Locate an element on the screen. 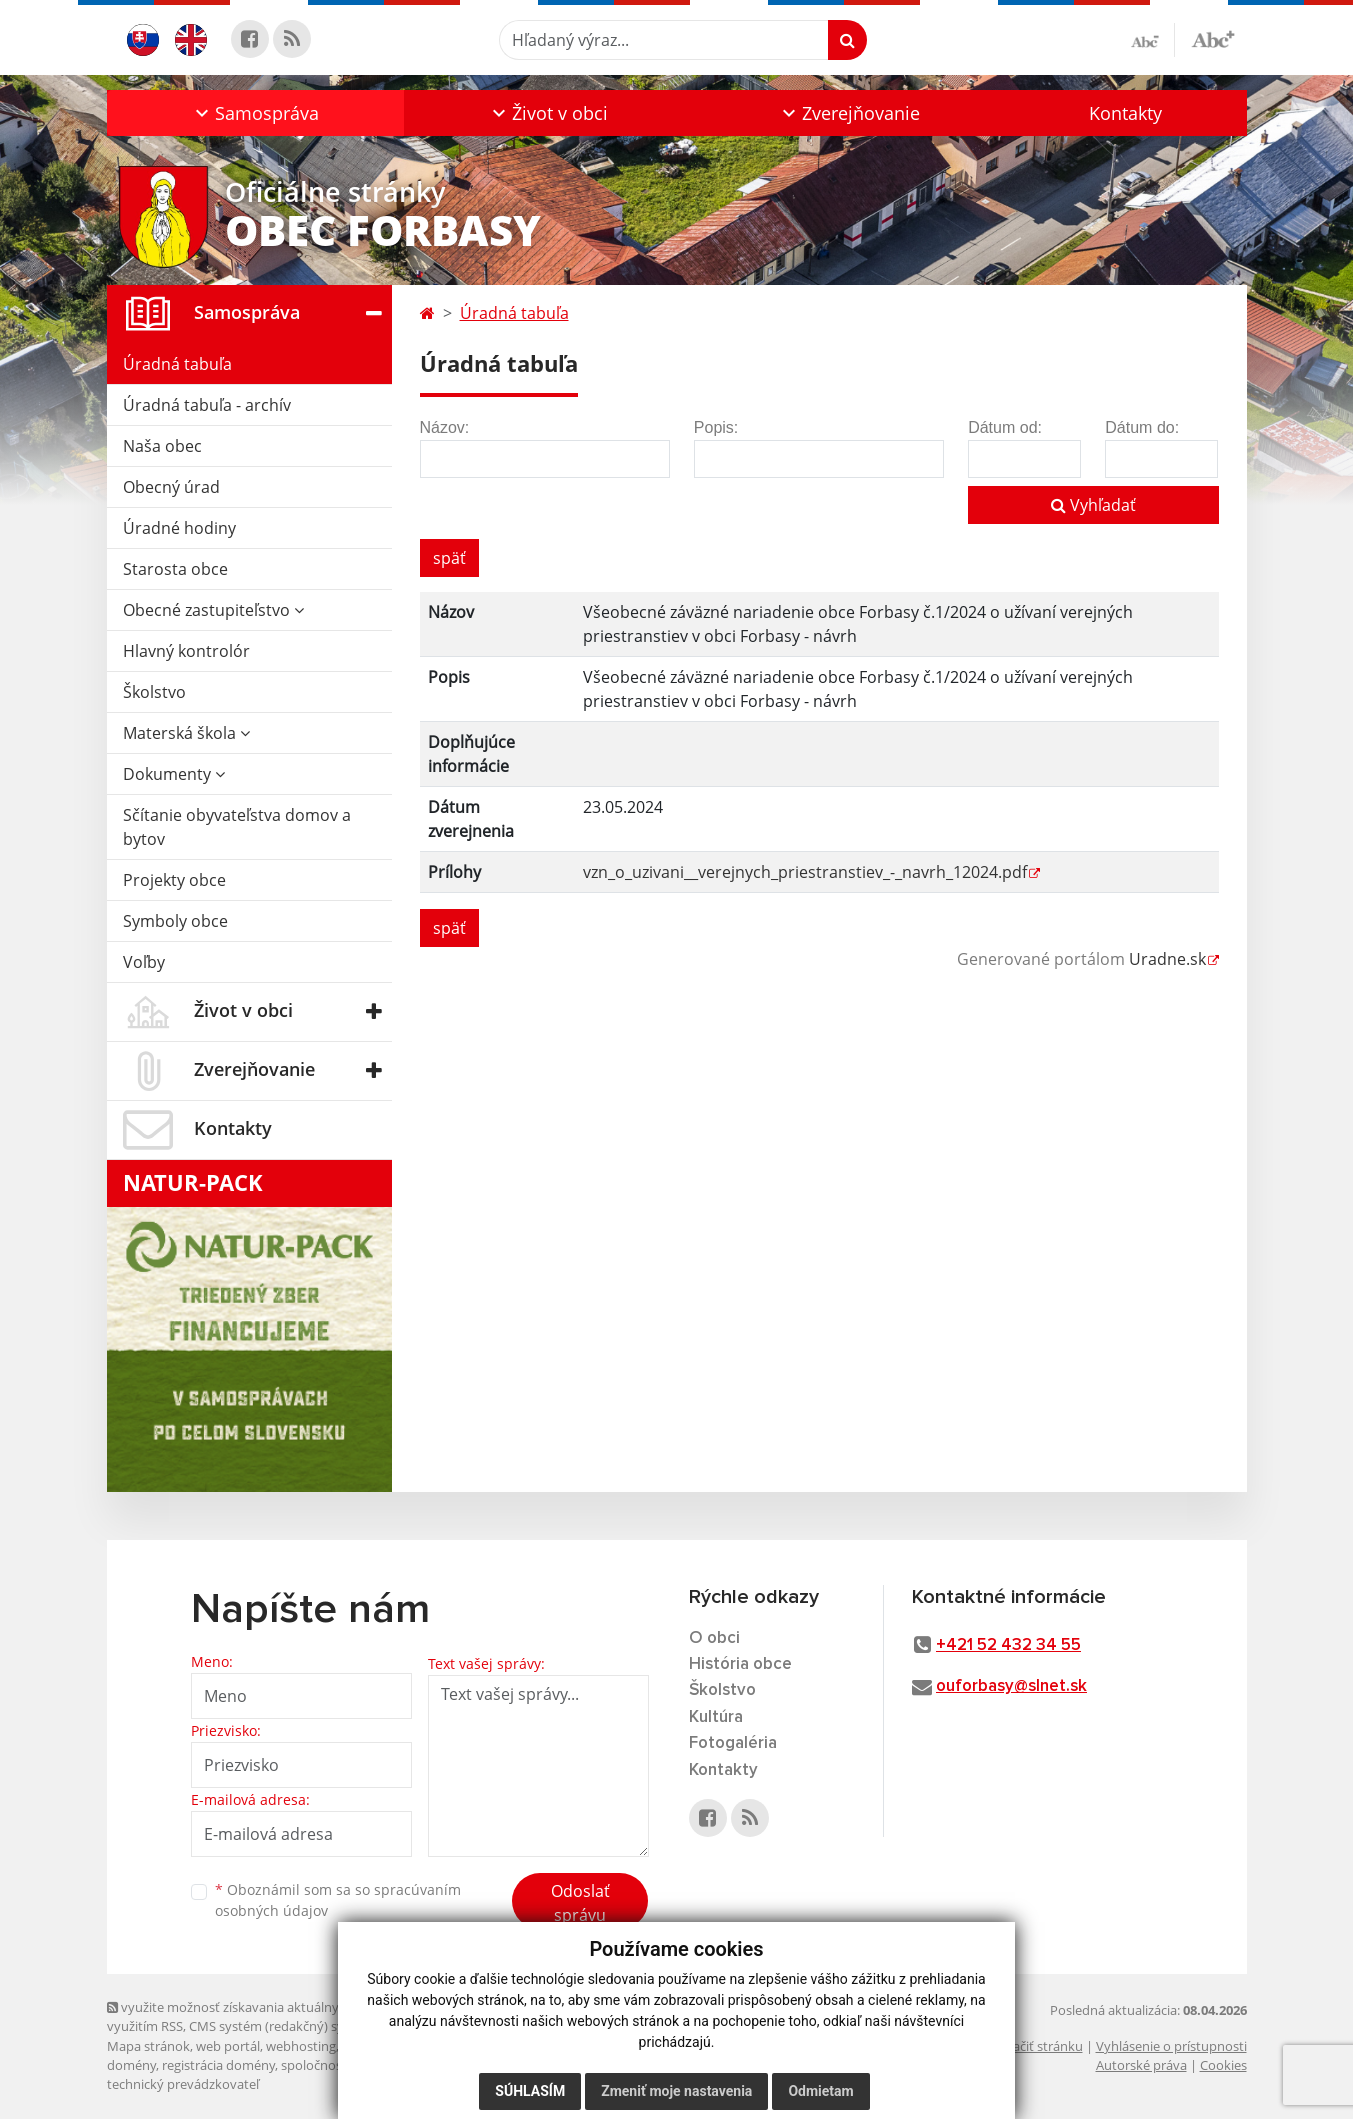 Image resolution: width=1353 pixels, height=2119 pixels. Kontakty is located at coordinates (1125, 113).